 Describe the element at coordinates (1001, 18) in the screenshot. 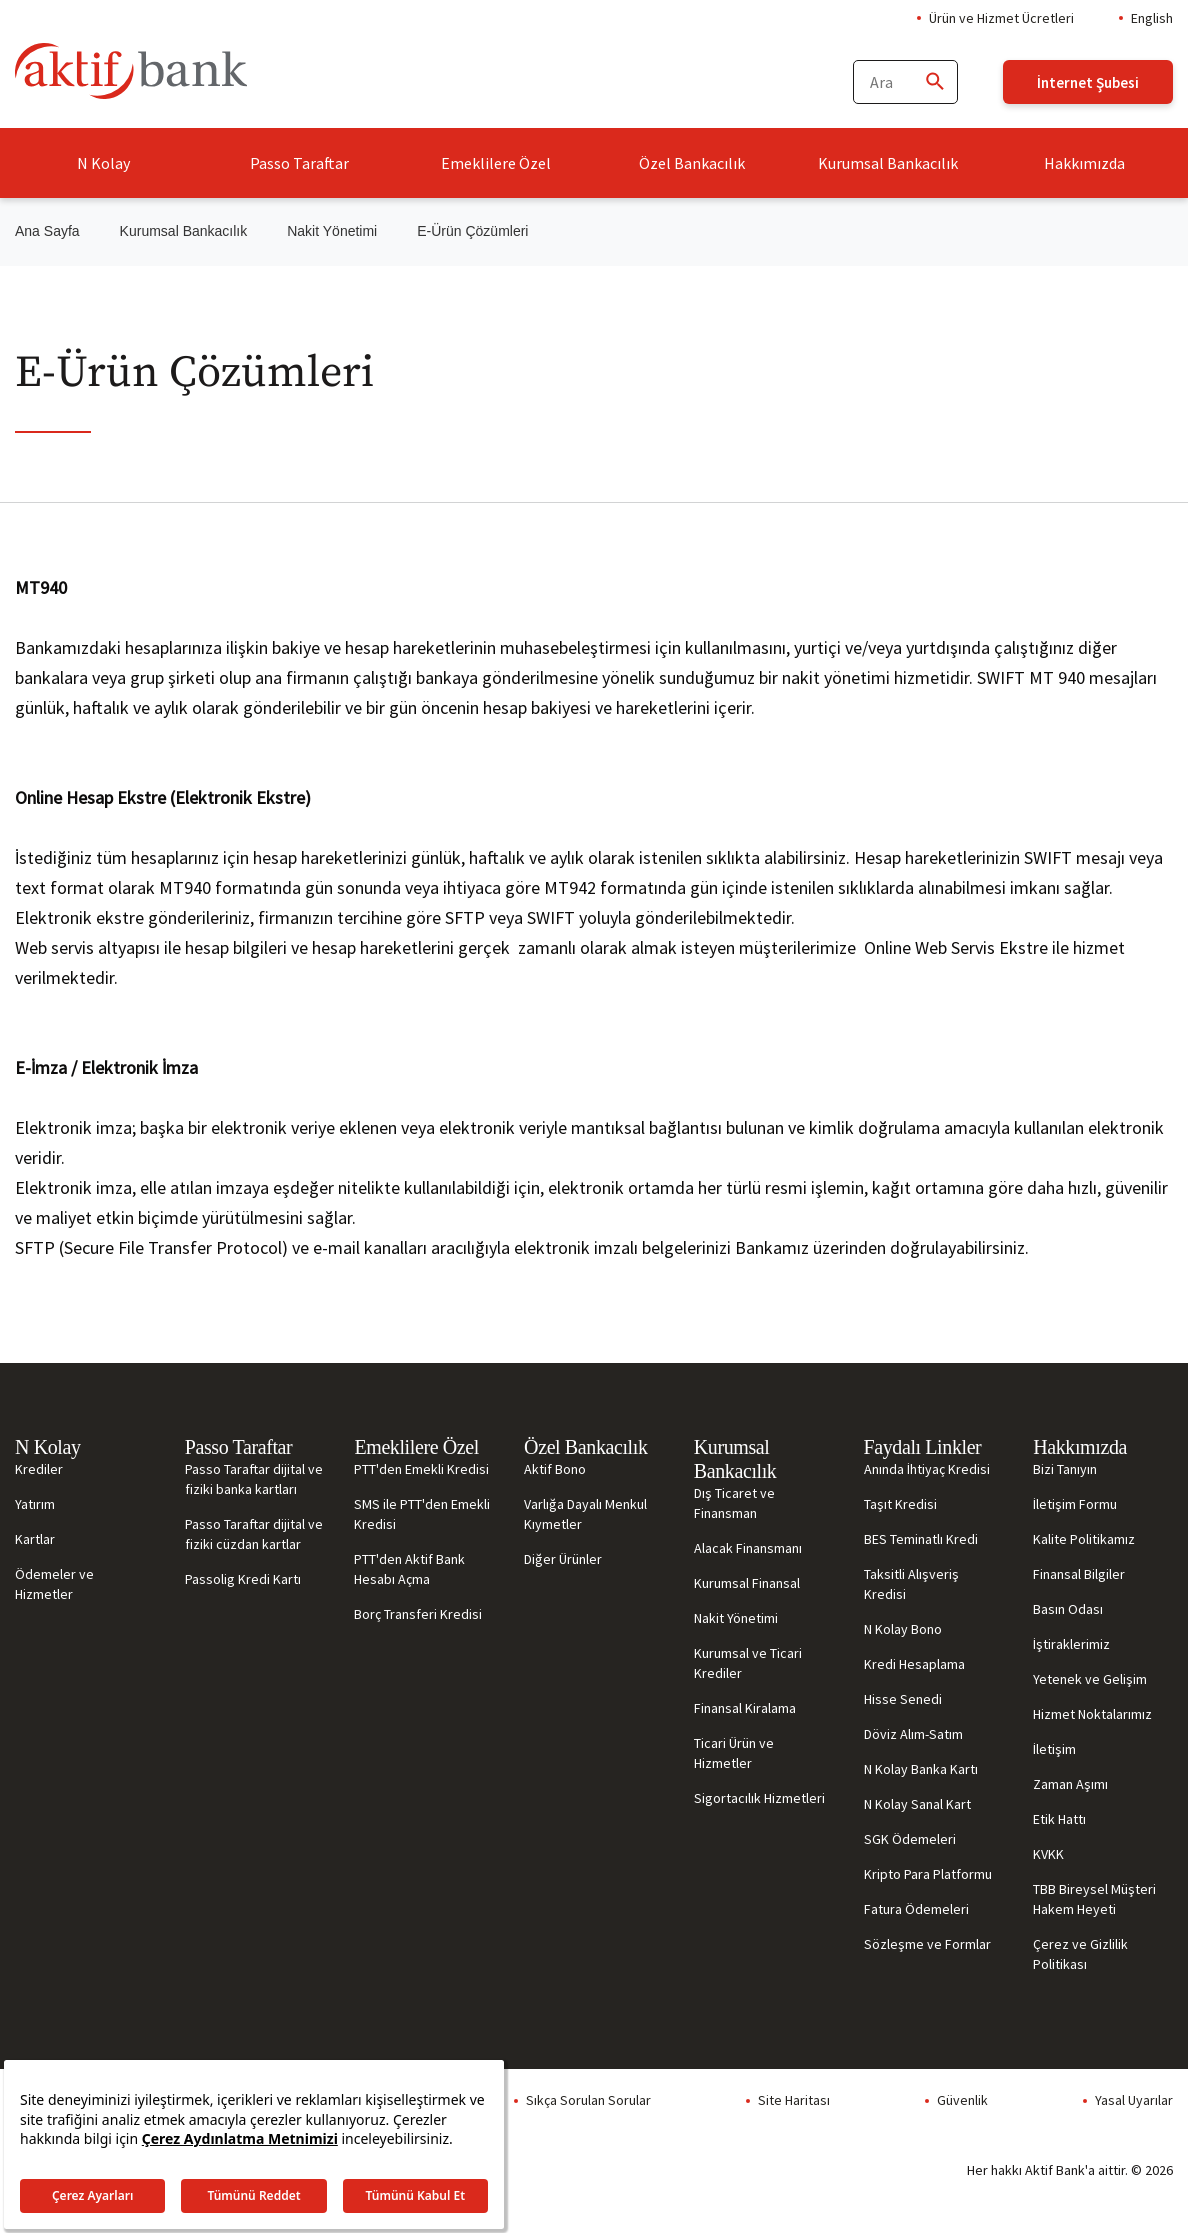

I see `Ürün ve Hizmet Ücretleri` at that location.